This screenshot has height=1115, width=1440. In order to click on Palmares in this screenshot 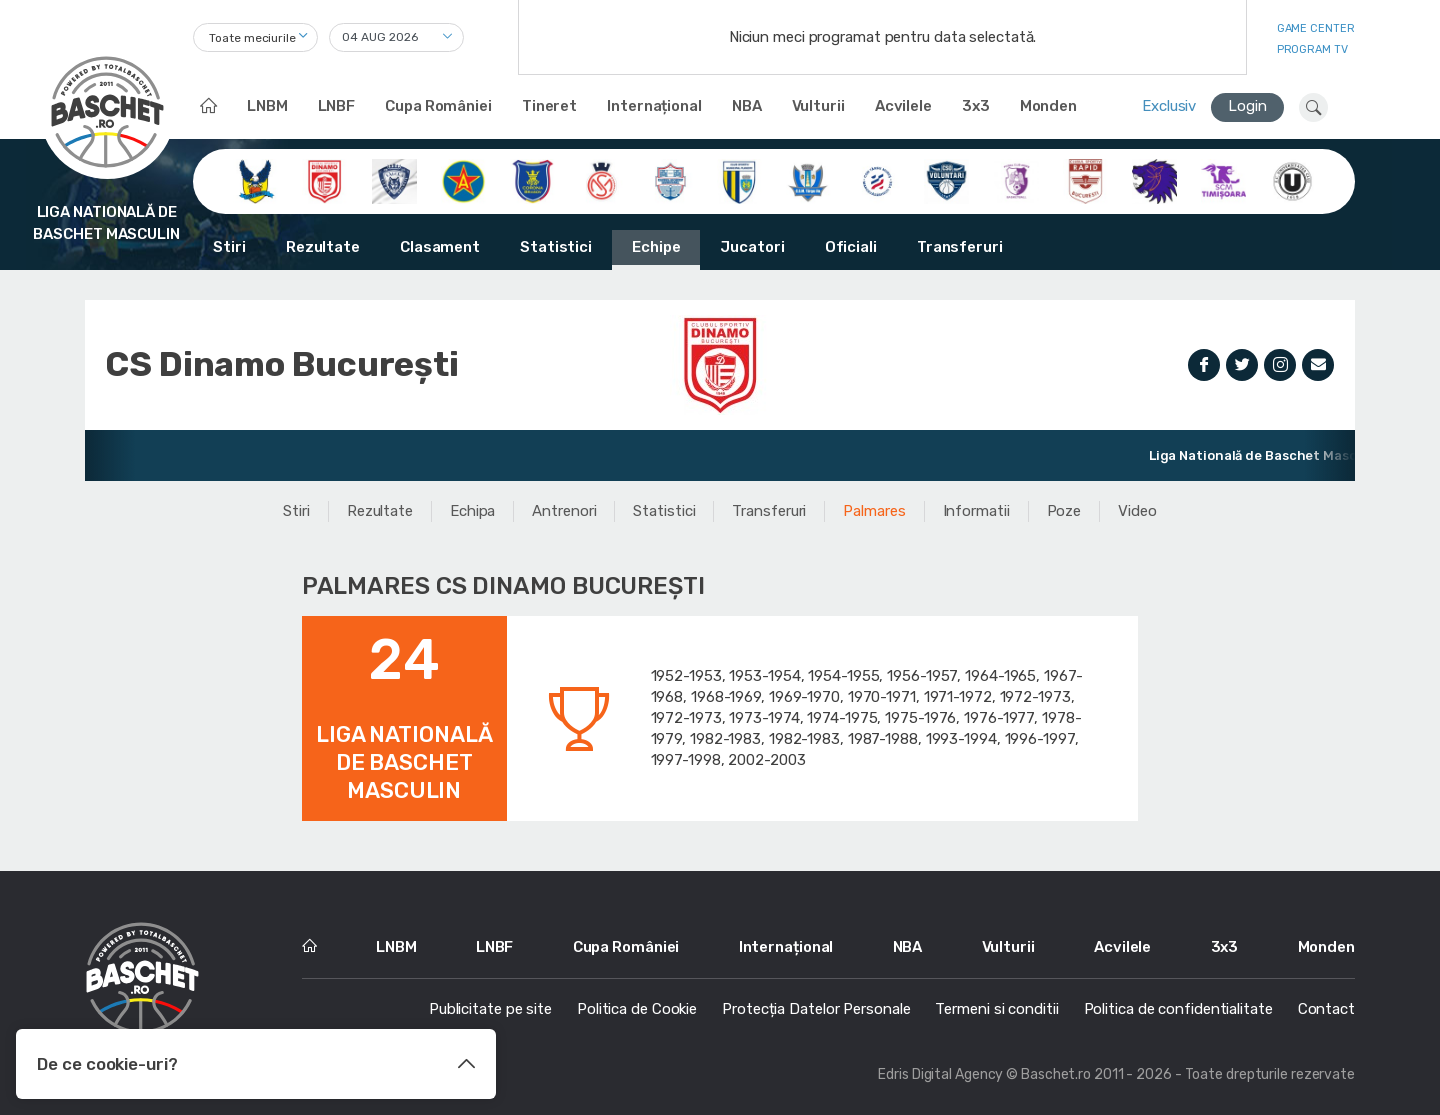, I will do `click(874, 511)`.